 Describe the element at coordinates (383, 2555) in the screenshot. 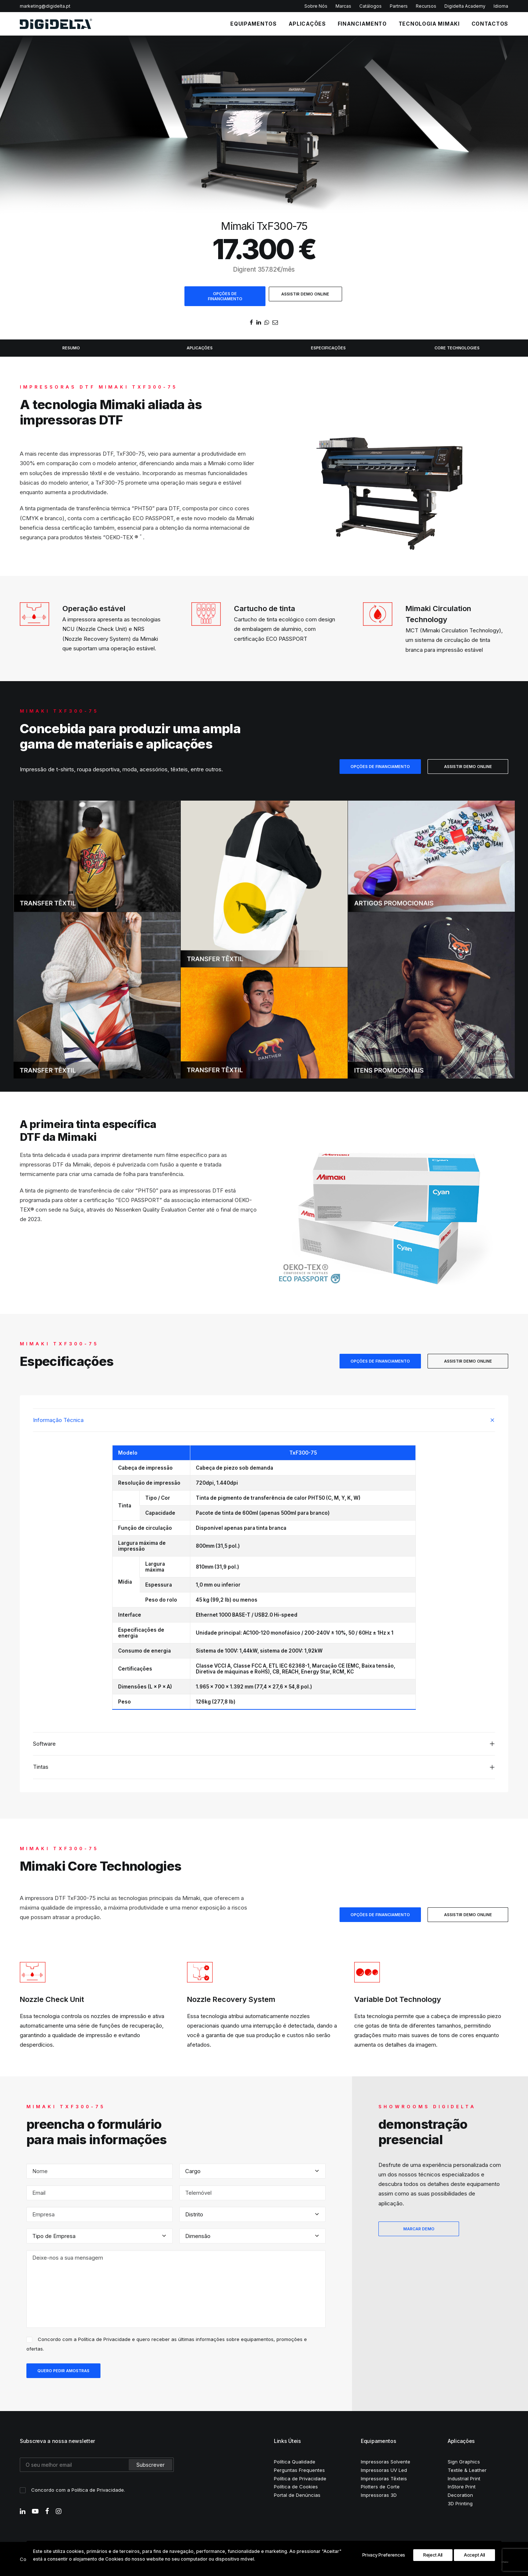

I see `Privacy Preferences` at that location.